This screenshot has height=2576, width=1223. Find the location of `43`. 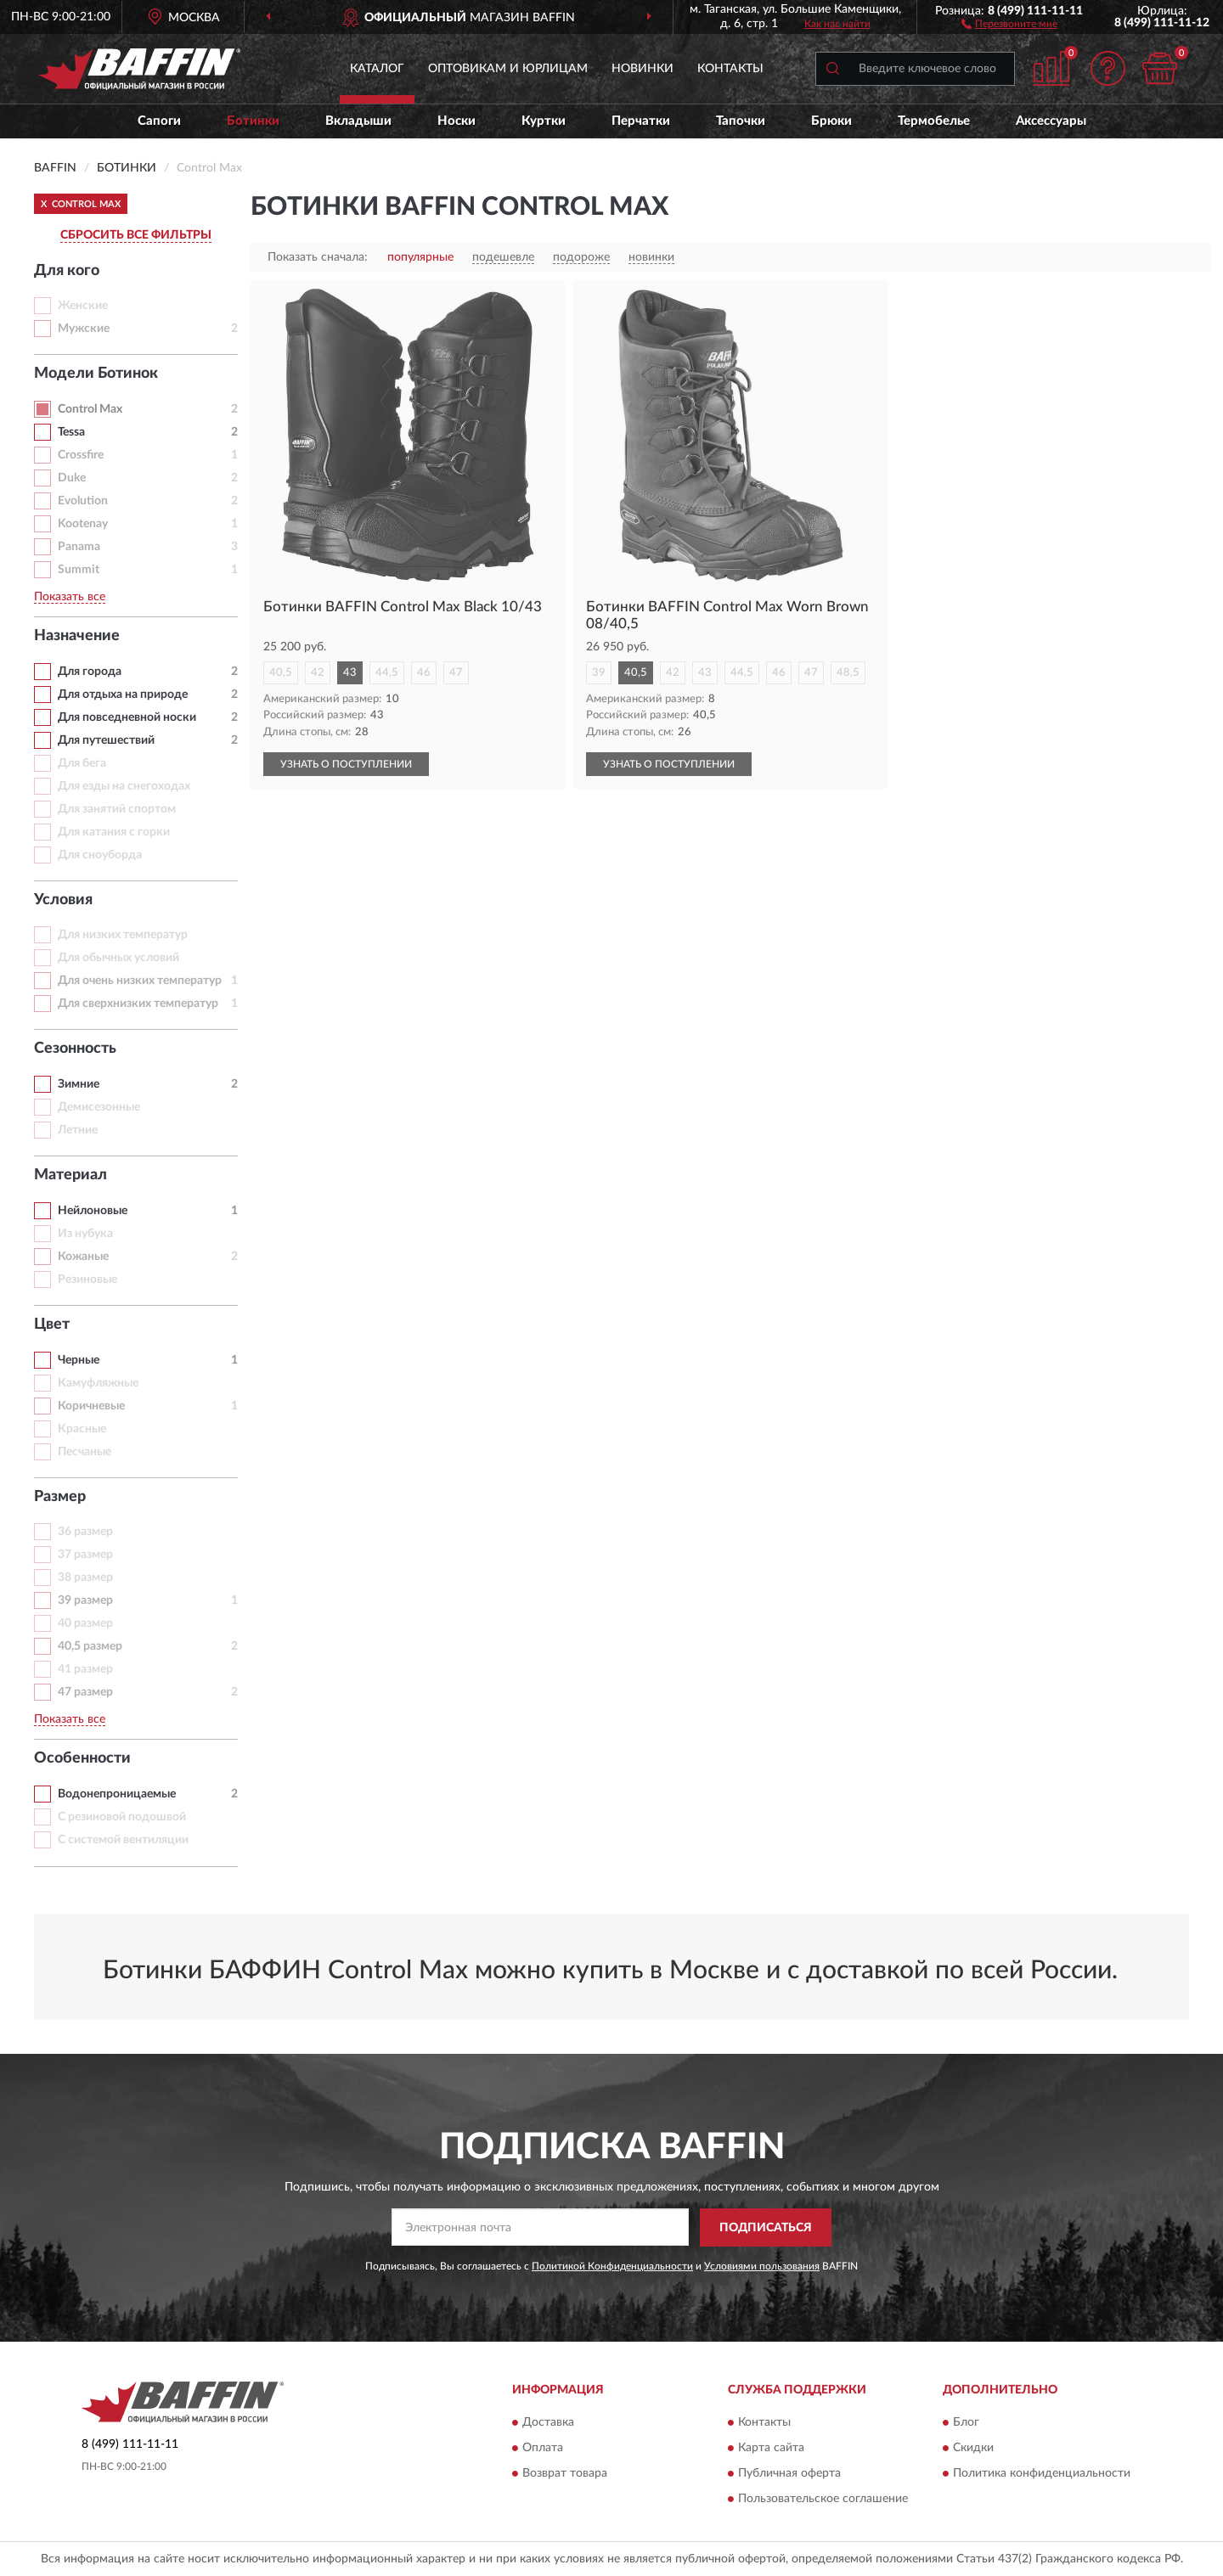

43 is located at coordinates (350, 672).